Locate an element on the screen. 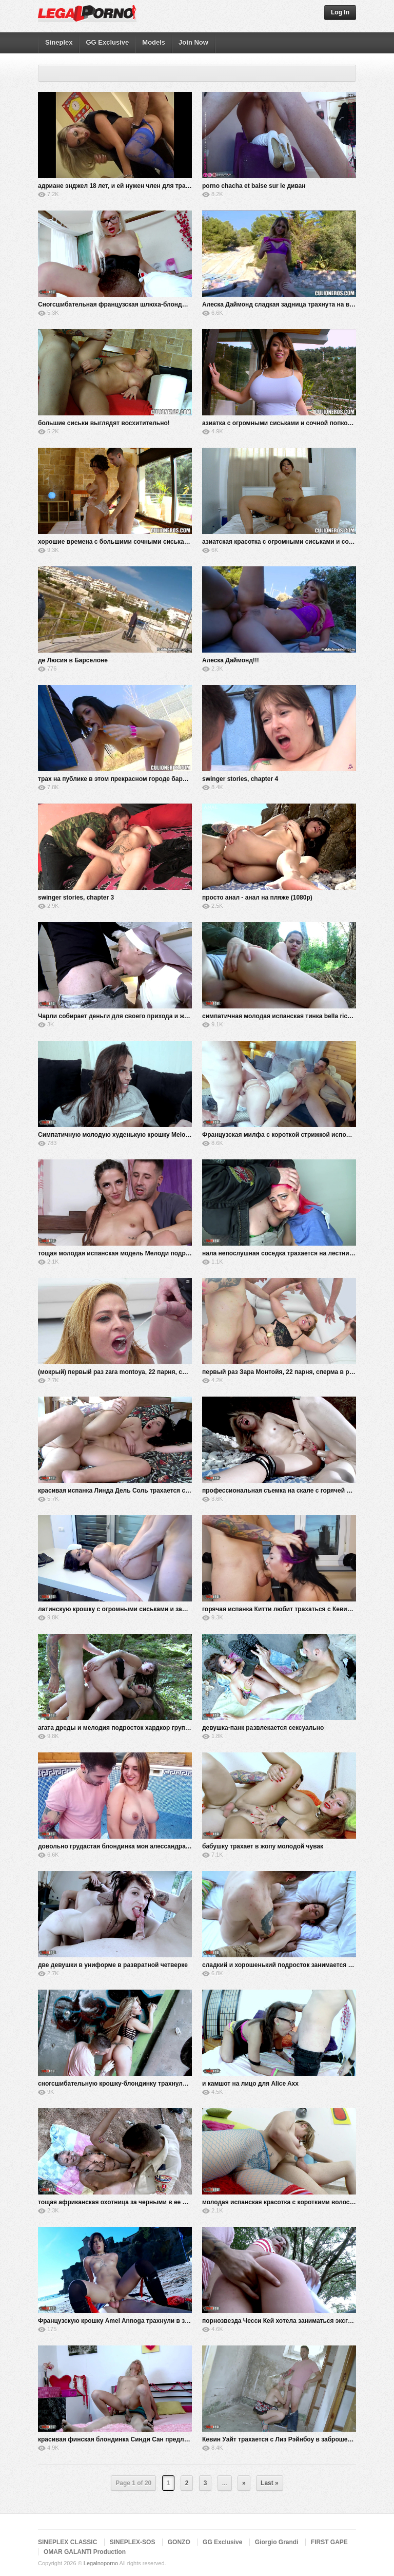 This screenshot has height=2576, width=394. GG Exclusive is located at coordinates (107, 42).